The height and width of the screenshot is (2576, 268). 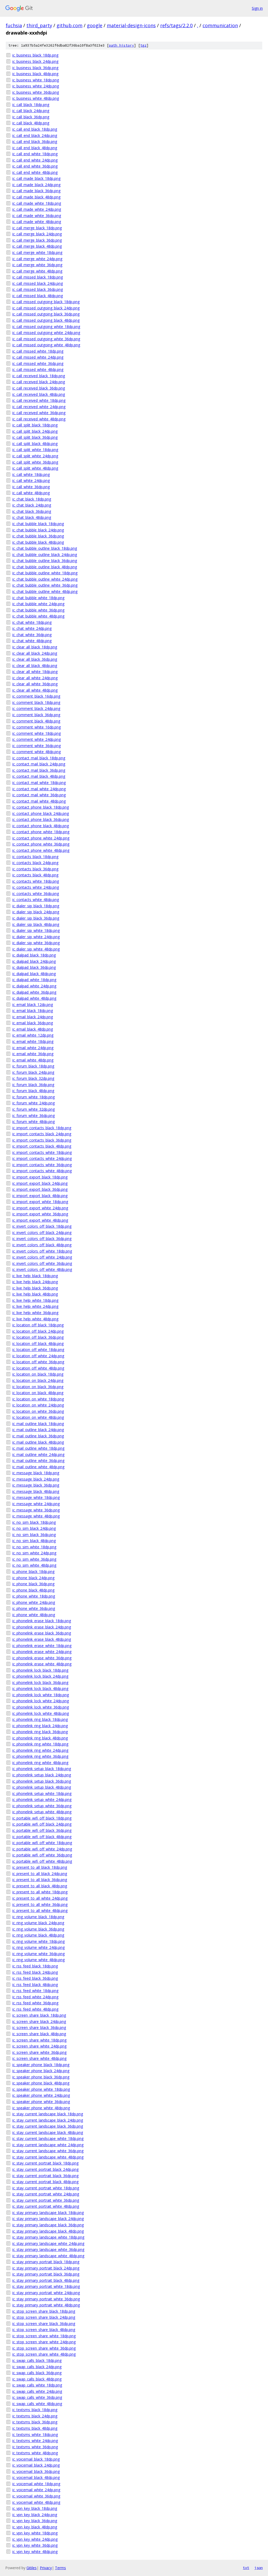 What do you see at coordinates (37, 2397) in the screenshot?
I see `ic_swap_calls_white_36dp.png` at bounding box center [37, 2397].